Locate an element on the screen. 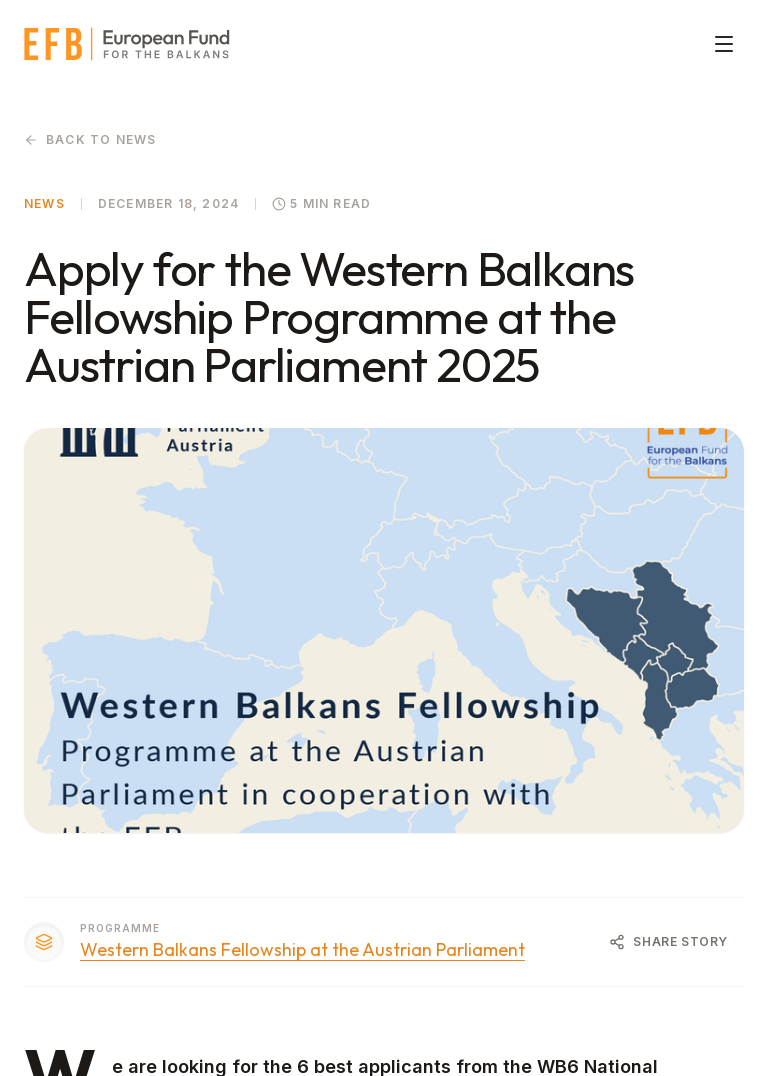  Western Balkans Fellowship at the Austrian Parliament is located at coordinates (302, 950).